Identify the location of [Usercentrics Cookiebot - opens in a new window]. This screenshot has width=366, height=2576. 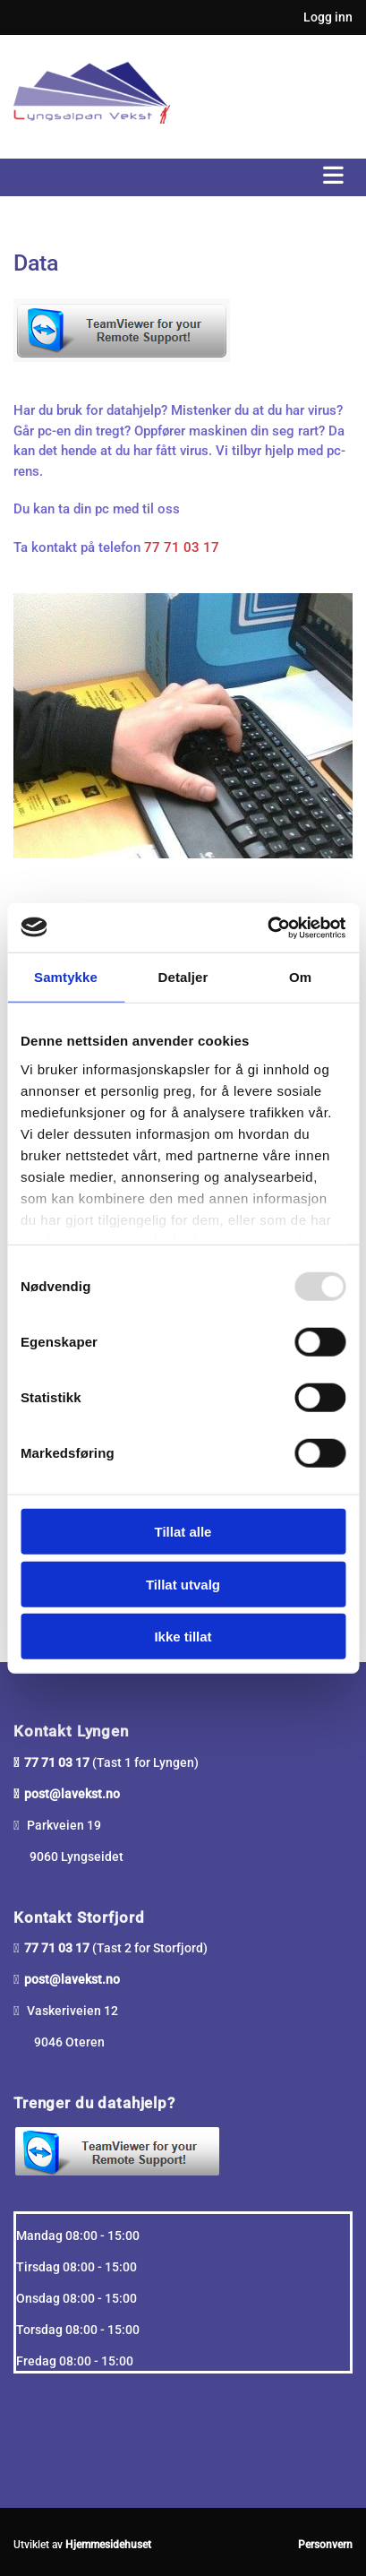
(267, 927).